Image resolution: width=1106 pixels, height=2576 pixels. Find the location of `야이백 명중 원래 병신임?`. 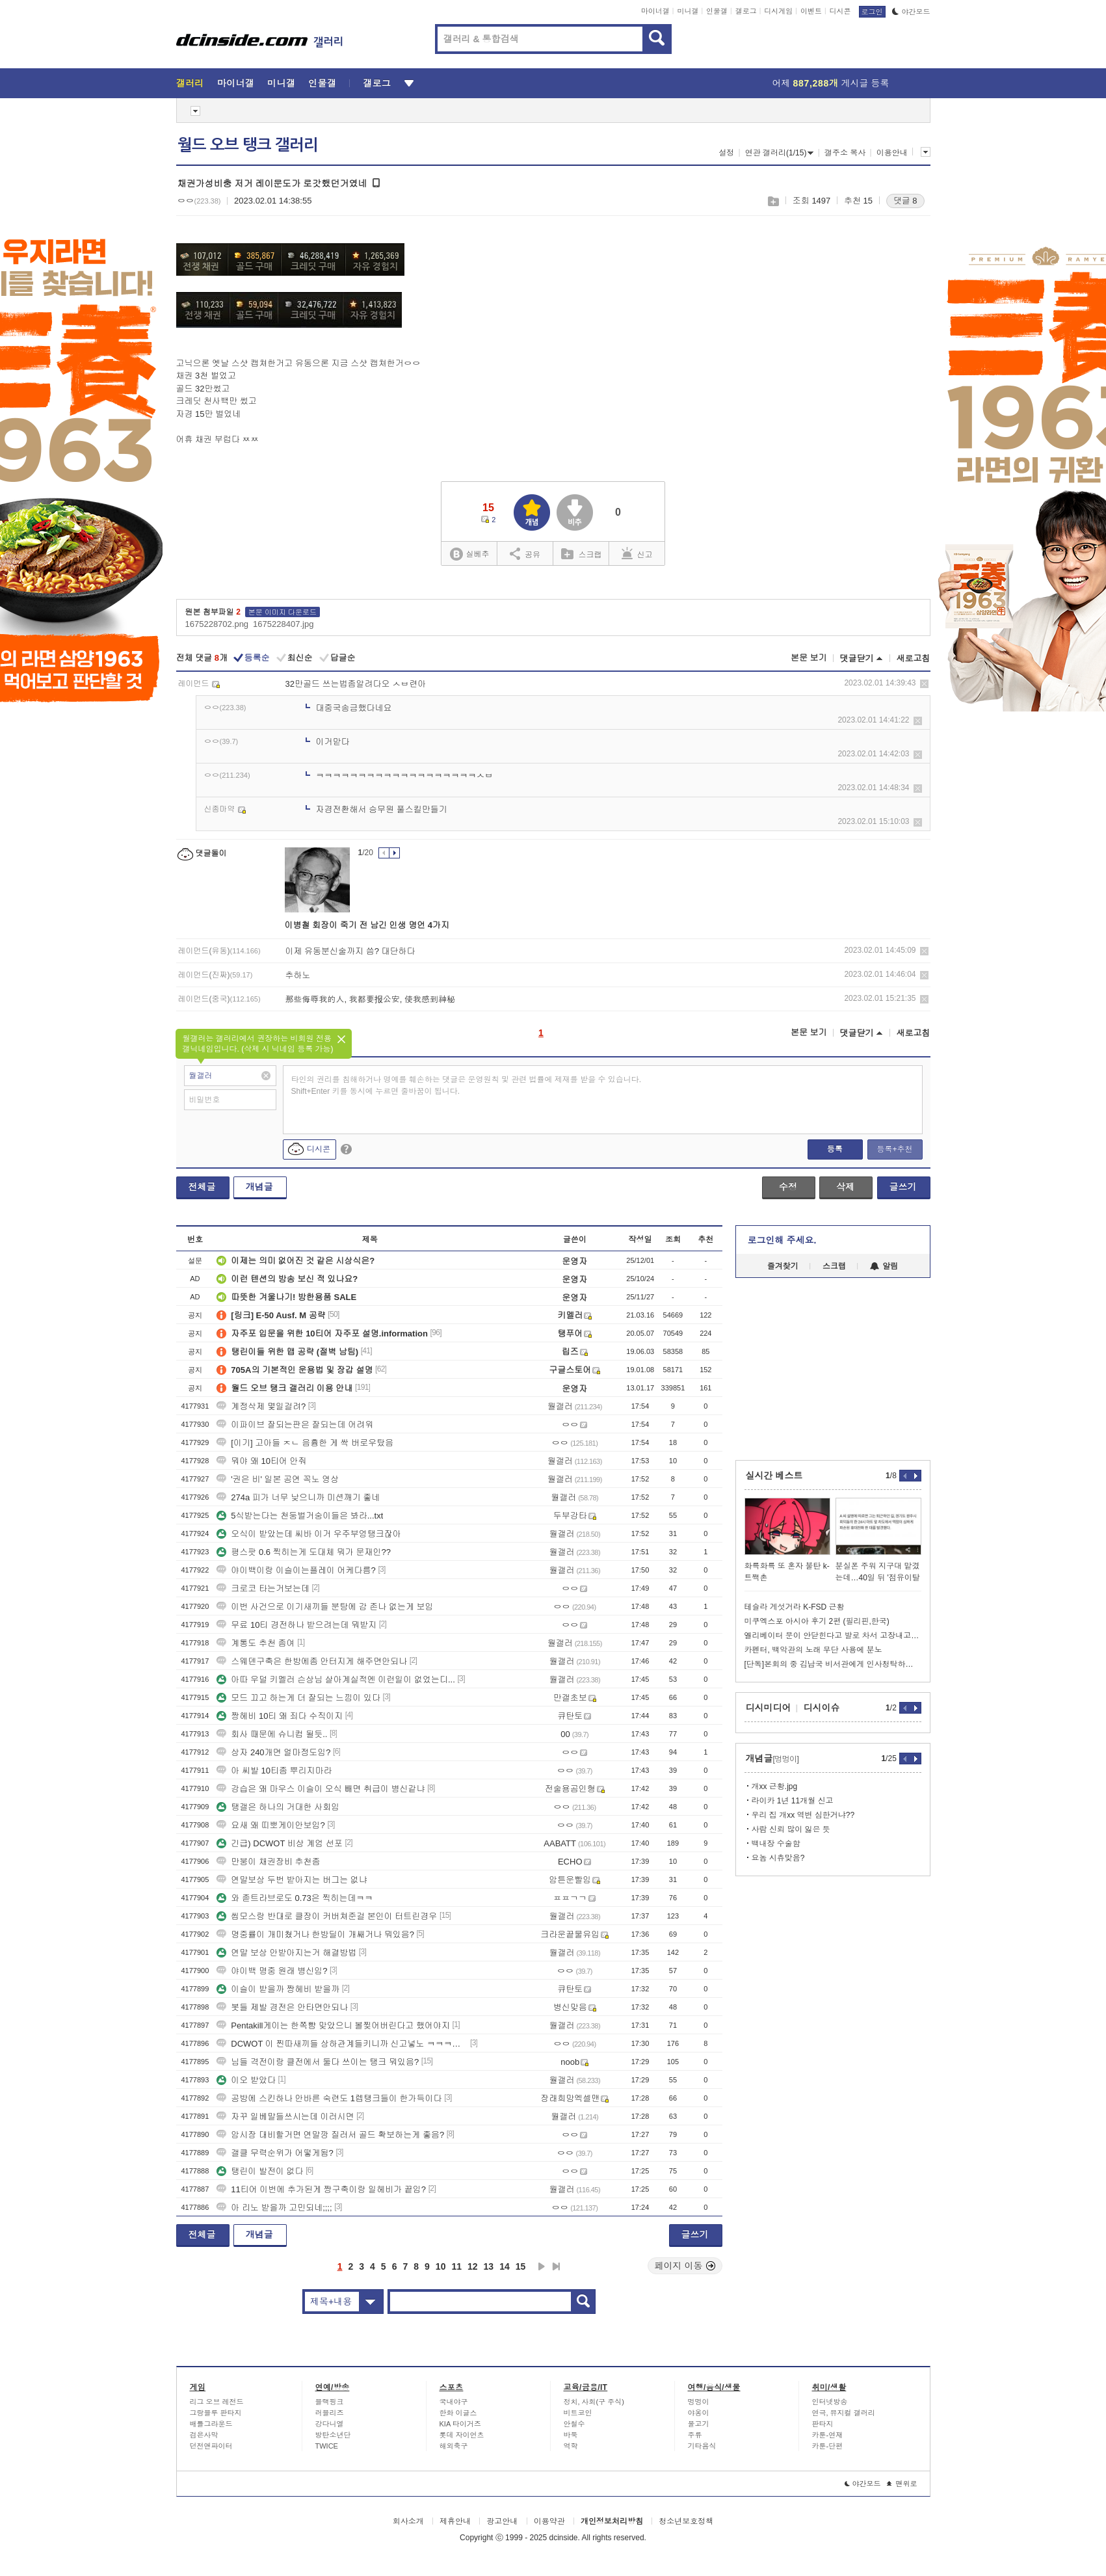

야이백 명중 원래 병신임? is located at coordinates (272, 1971).